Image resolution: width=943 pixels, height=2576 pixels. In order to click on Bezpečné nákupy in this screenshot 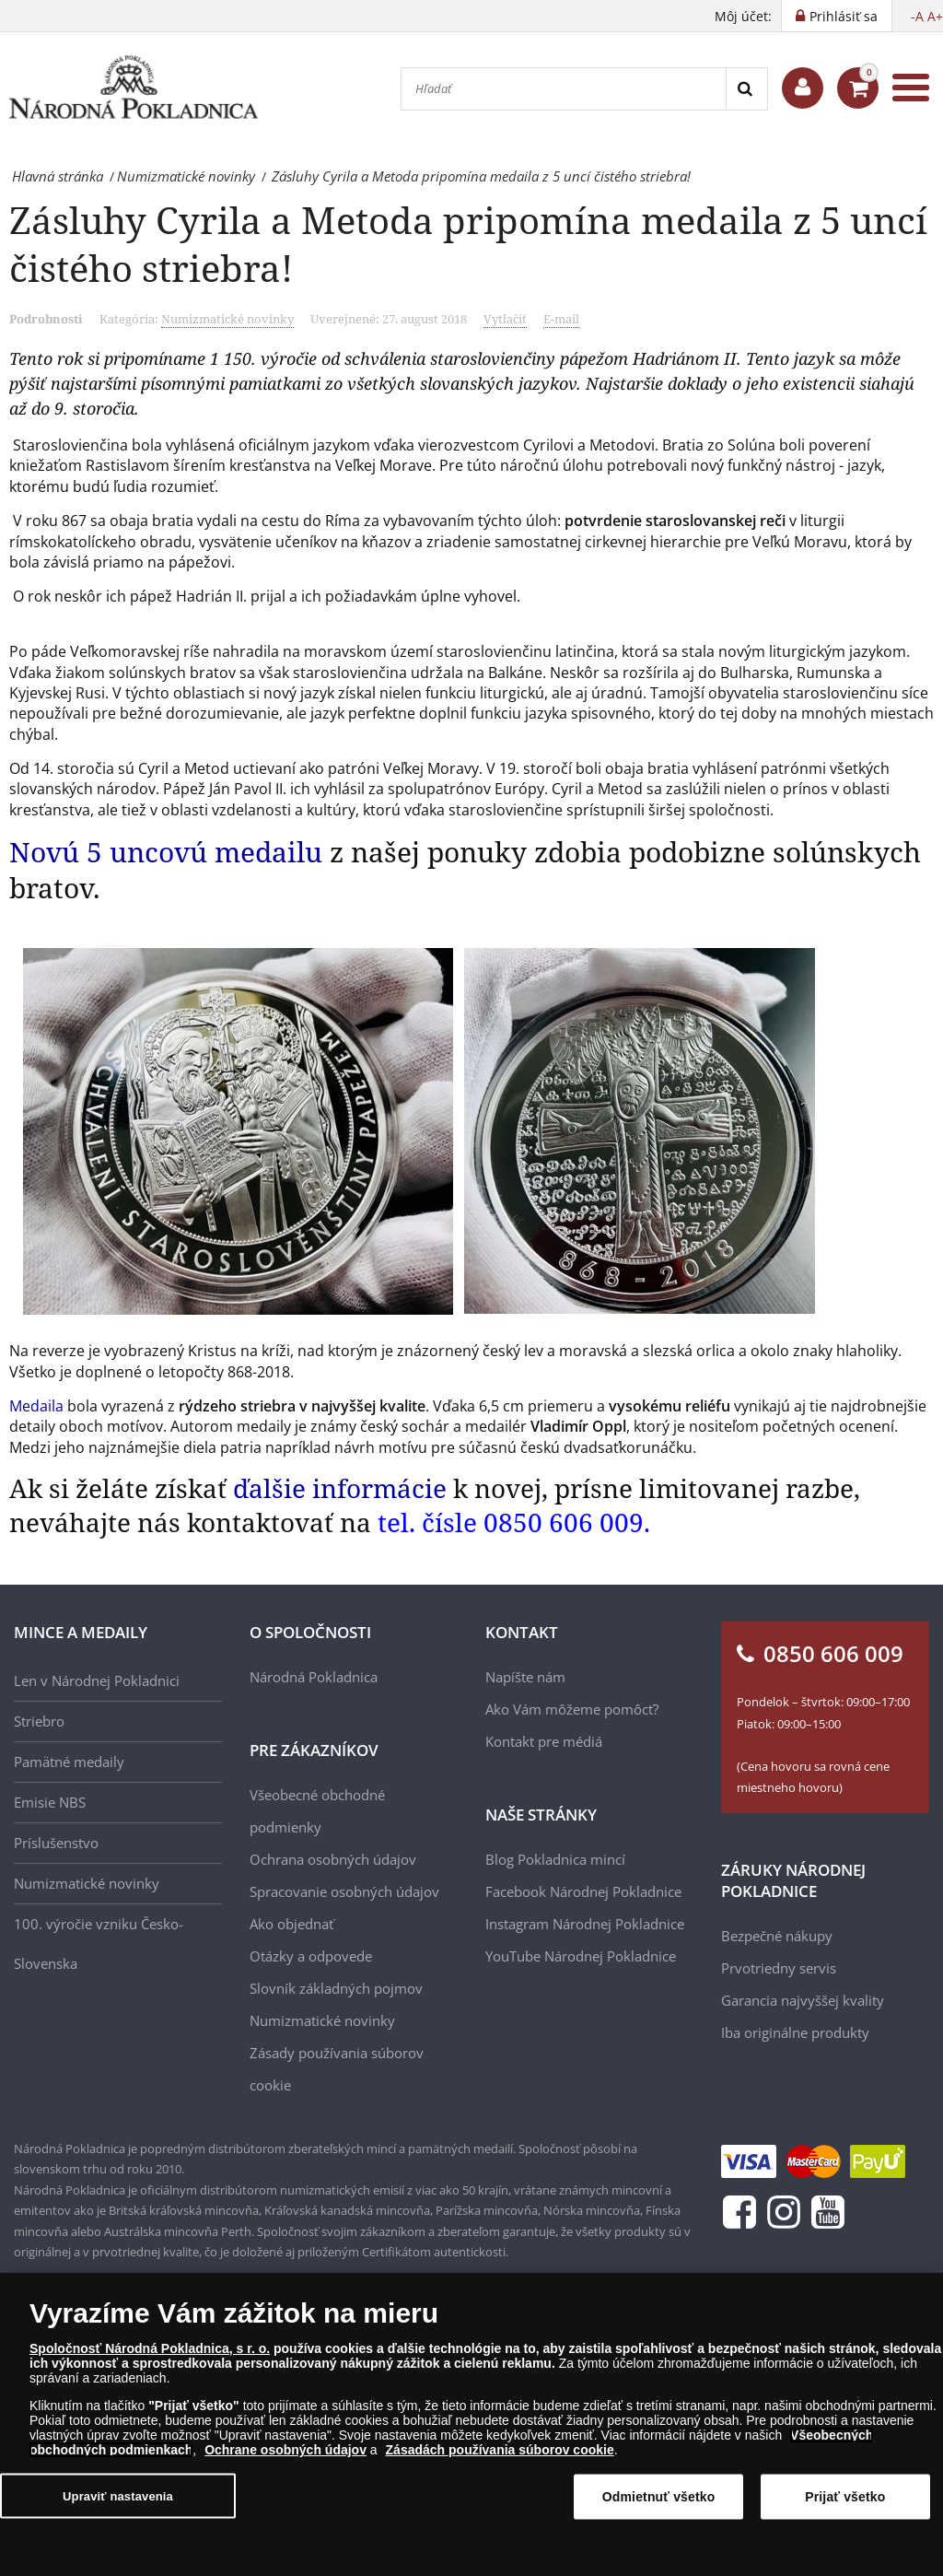, I will do `click(776, 1935)`.